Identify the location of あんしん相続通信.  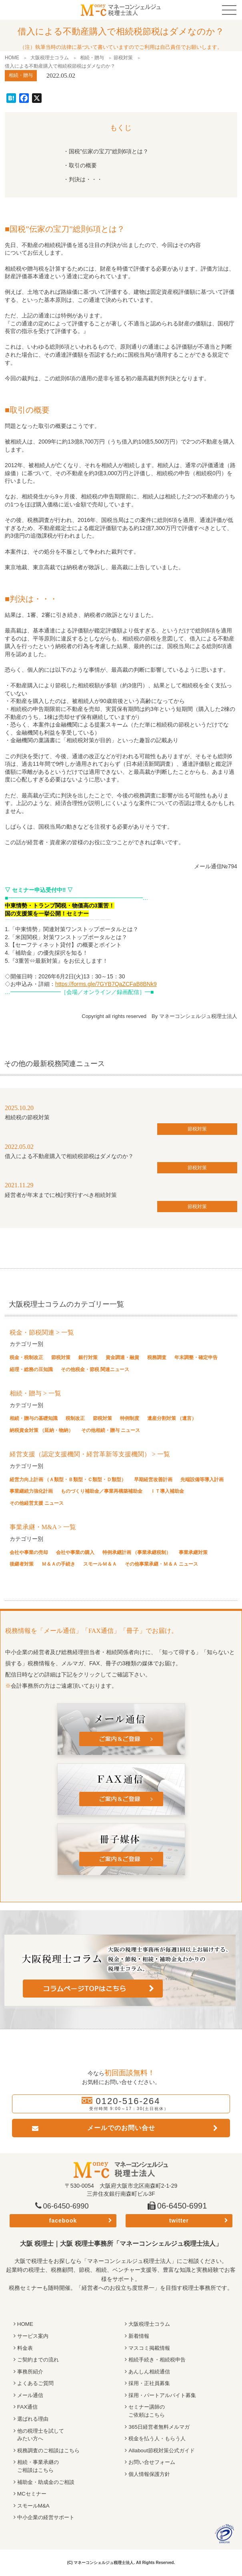
(150, 2371).